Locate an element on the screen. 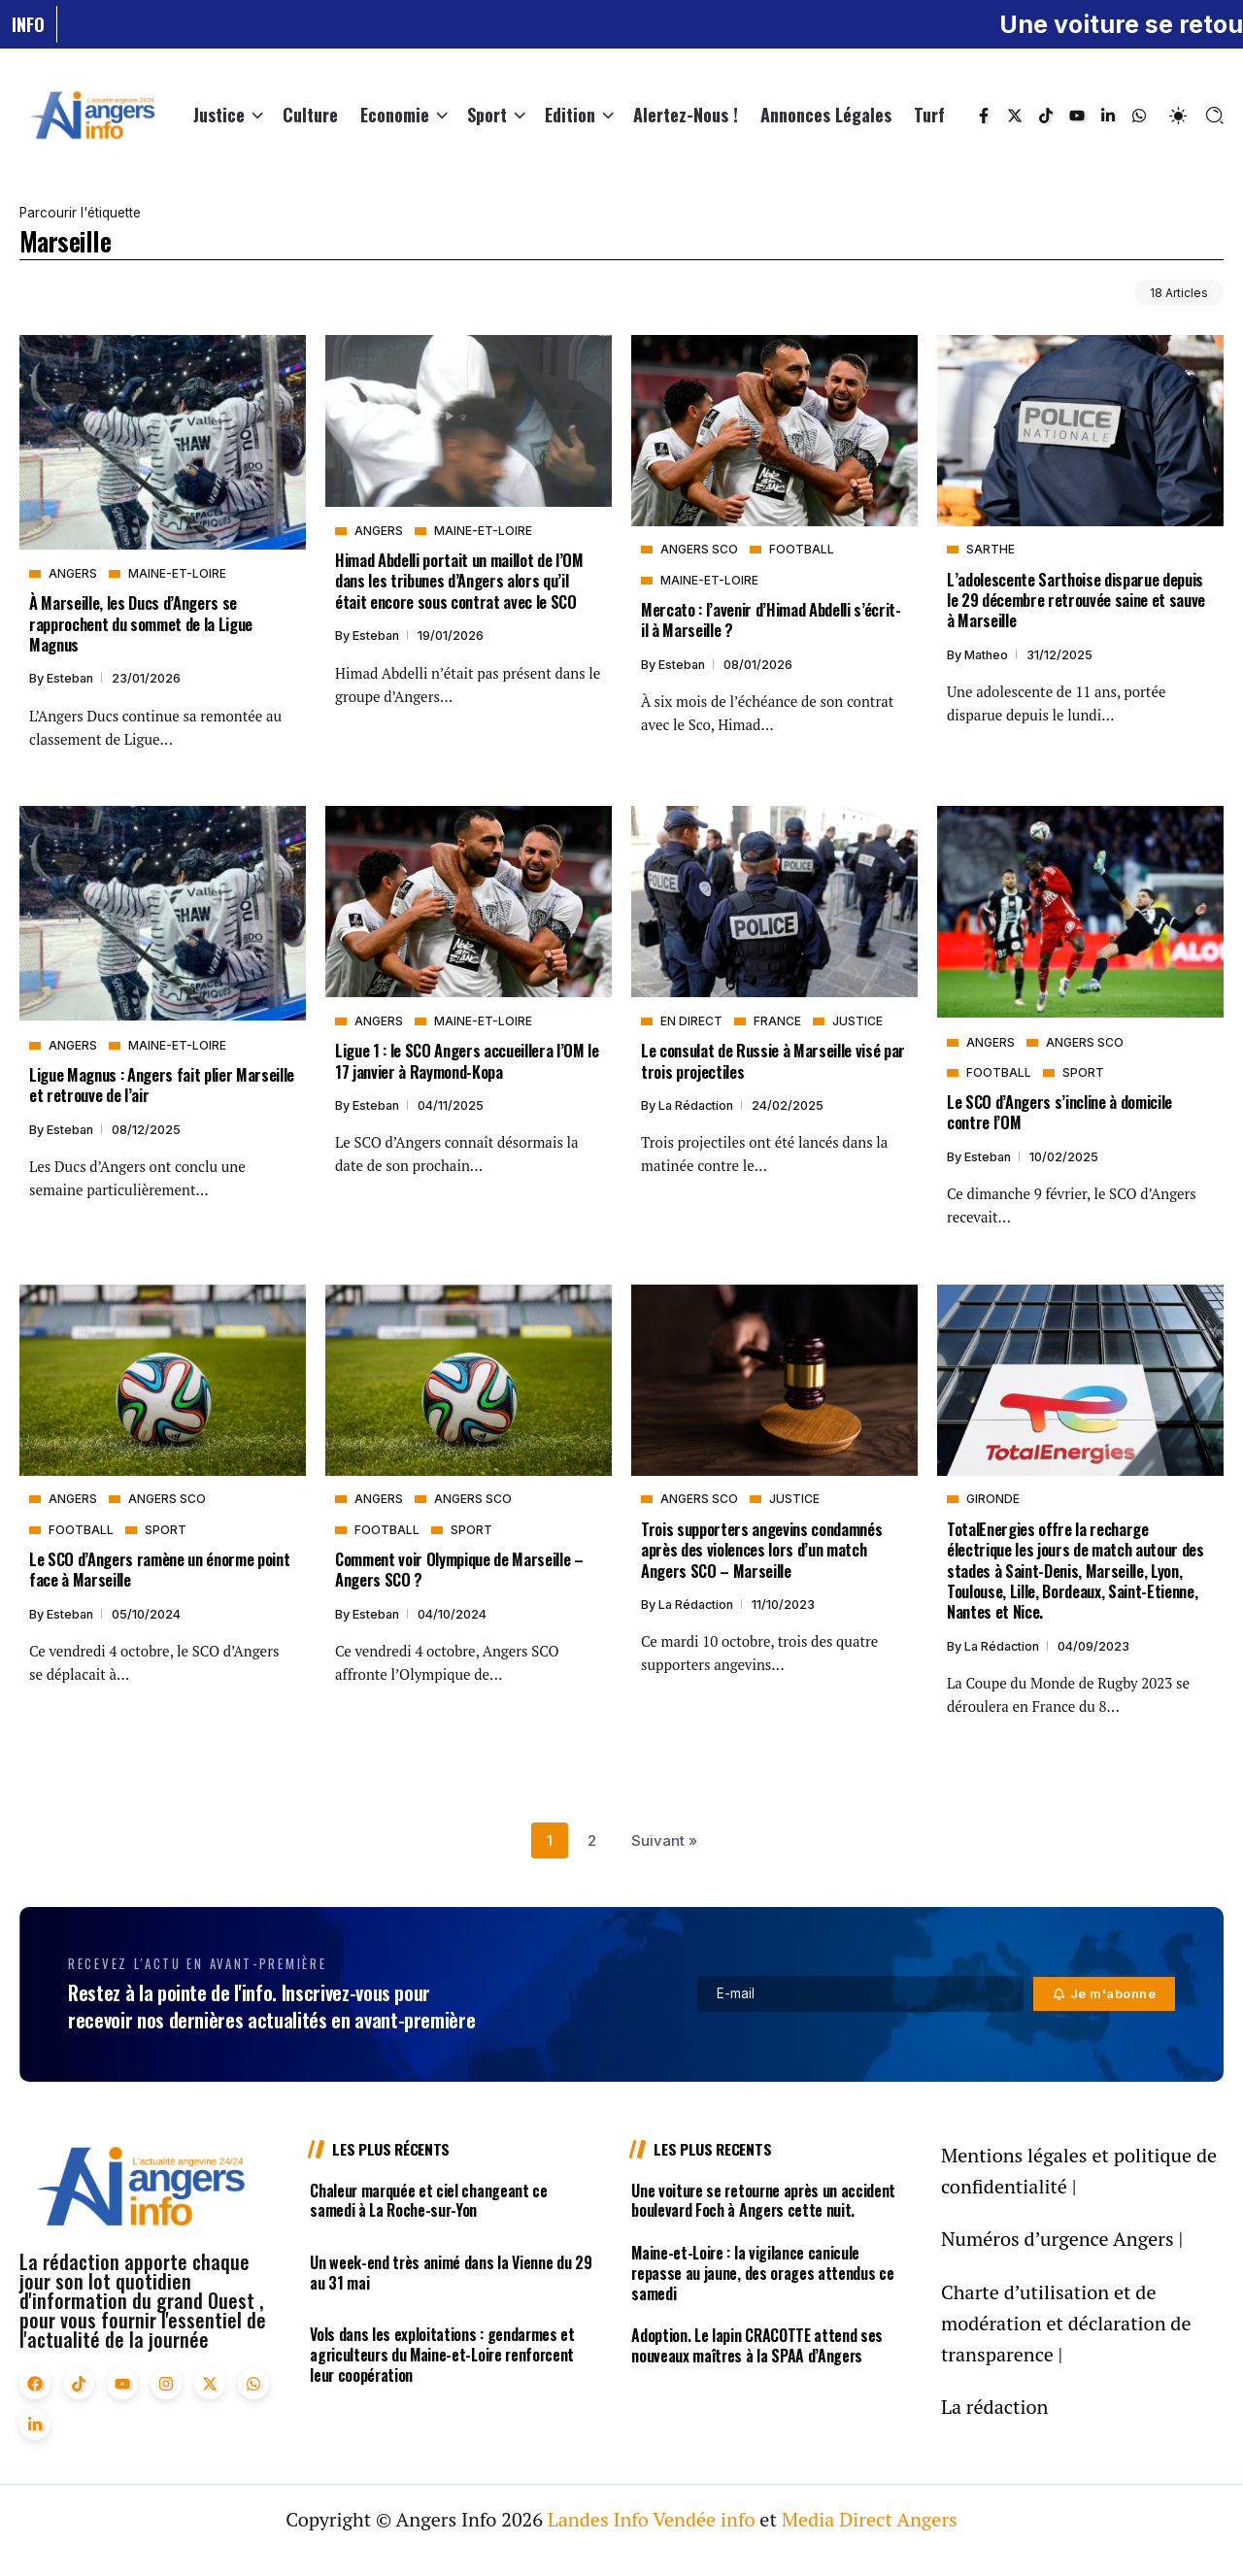 The image size is (1243, 2576). Himad Abdelli portait un maillot de l’OM dans les tribunes d’Angers alors qu’il était encore sous contrat avec le SCO is located at coordinates (459, 581).